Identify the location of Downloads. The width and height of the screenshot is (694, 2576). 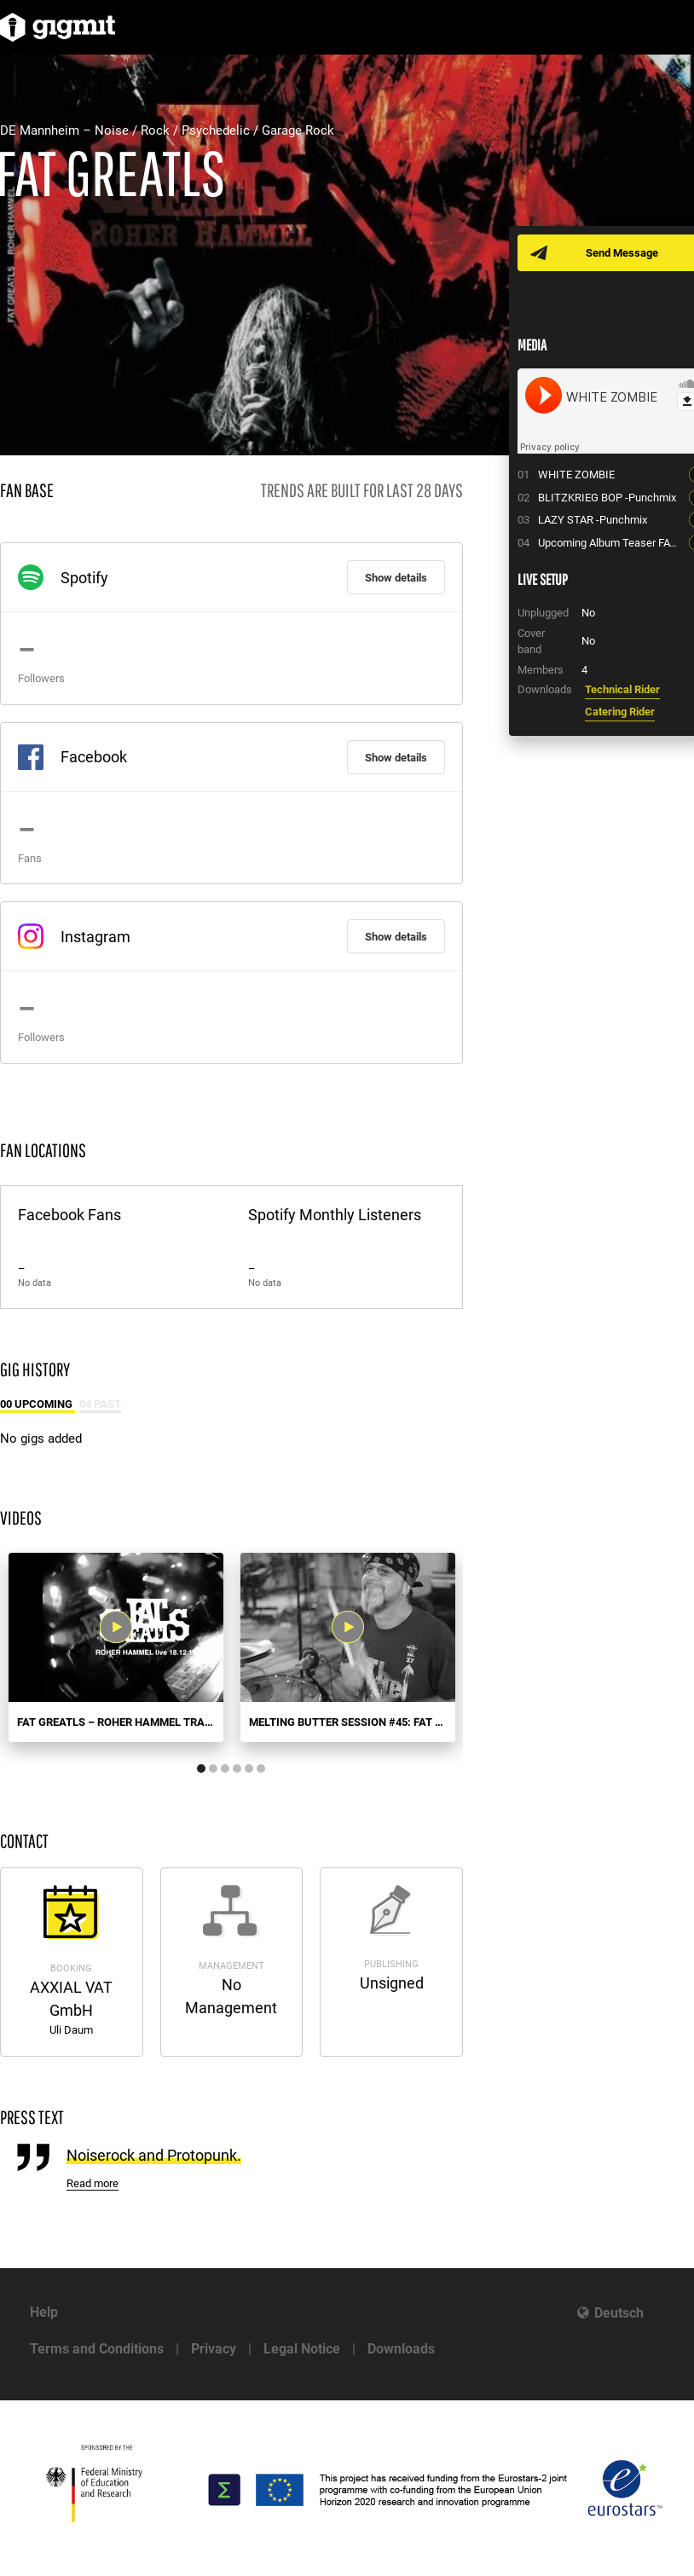
(401, 2349).